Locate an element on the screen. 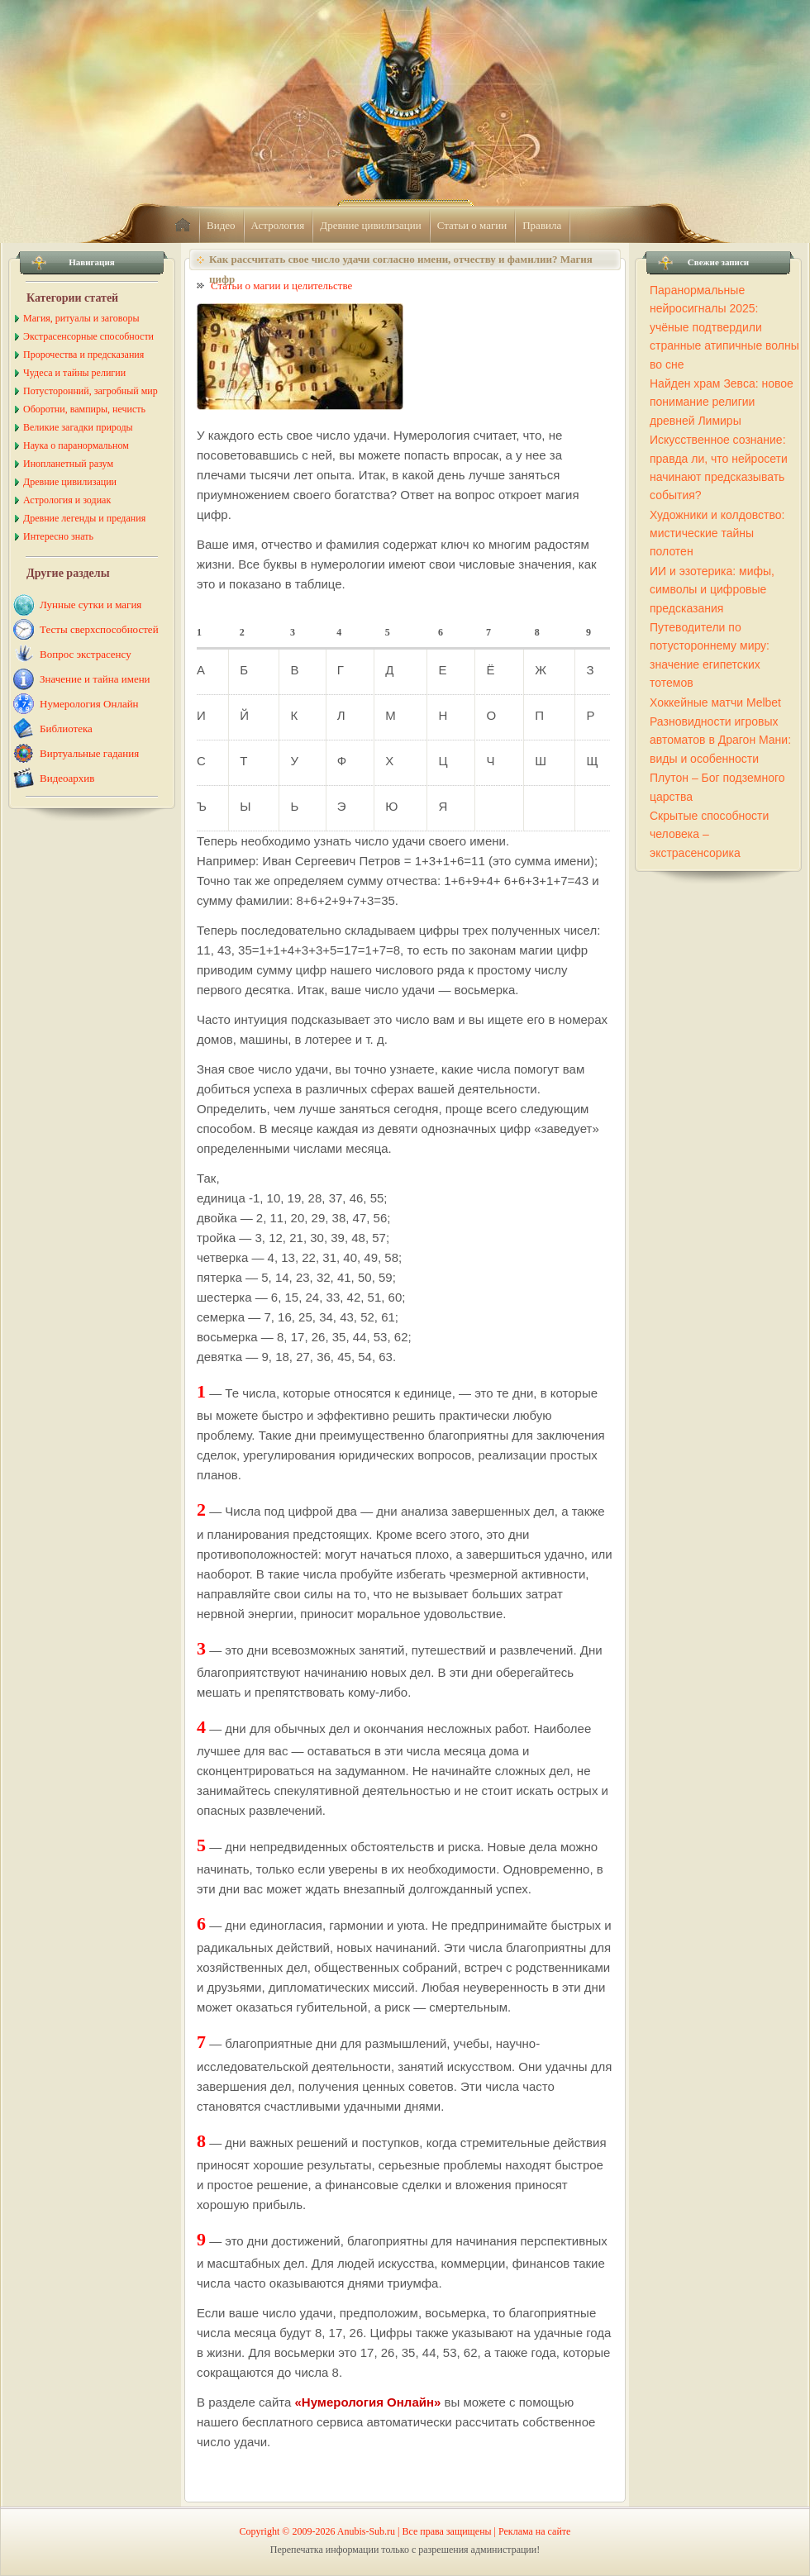 The height and width of the screenshot is (2576, 810). Пророчества и предсказания is located at coordinates (83, 354).